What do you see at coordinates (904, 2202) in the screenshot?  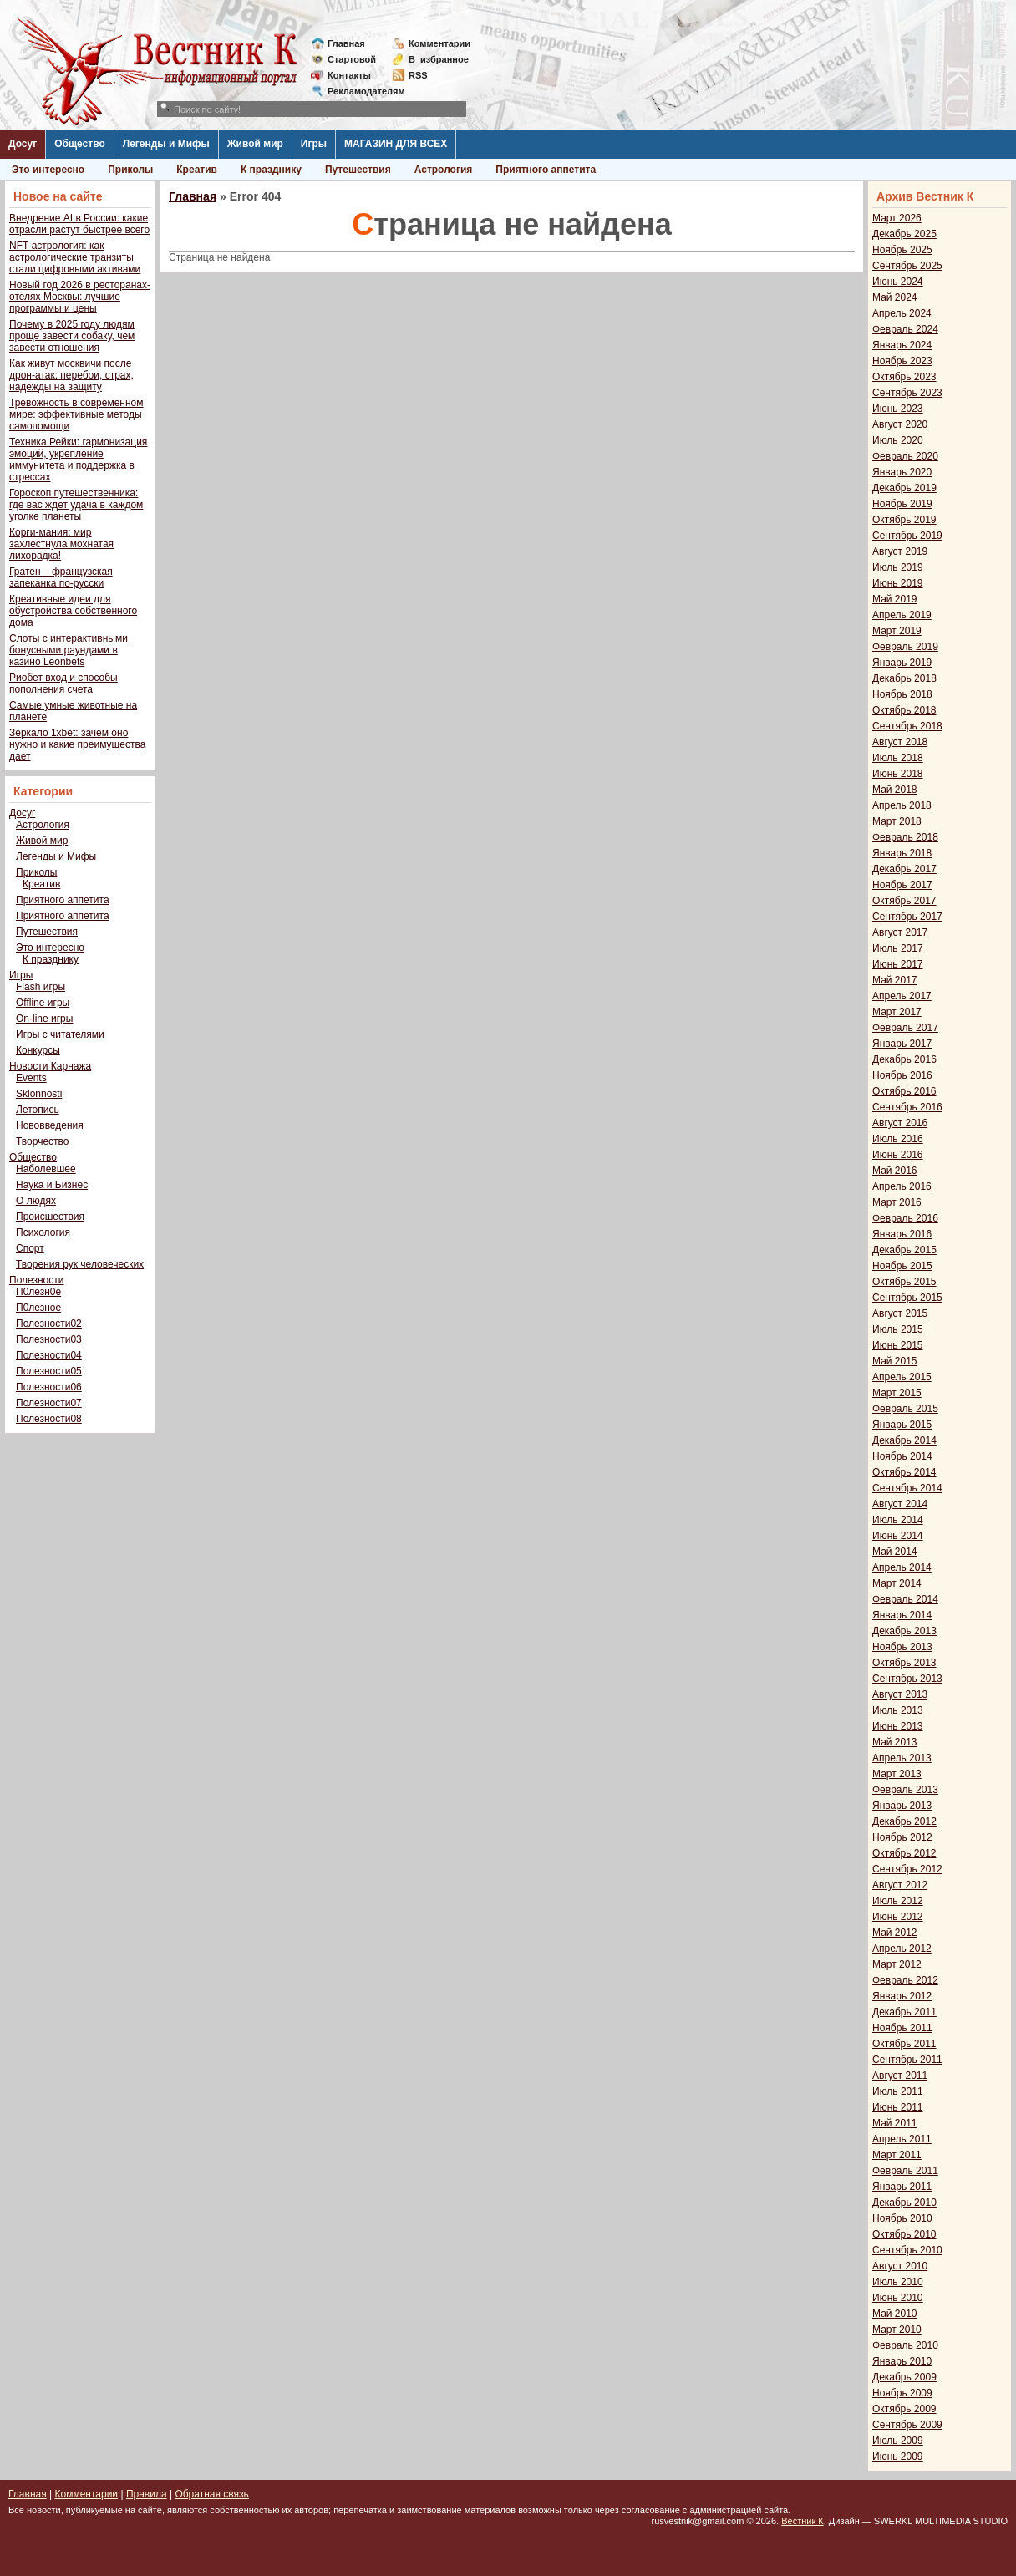 I see `Декабрь 2010` at bounding box center [904, 2202].